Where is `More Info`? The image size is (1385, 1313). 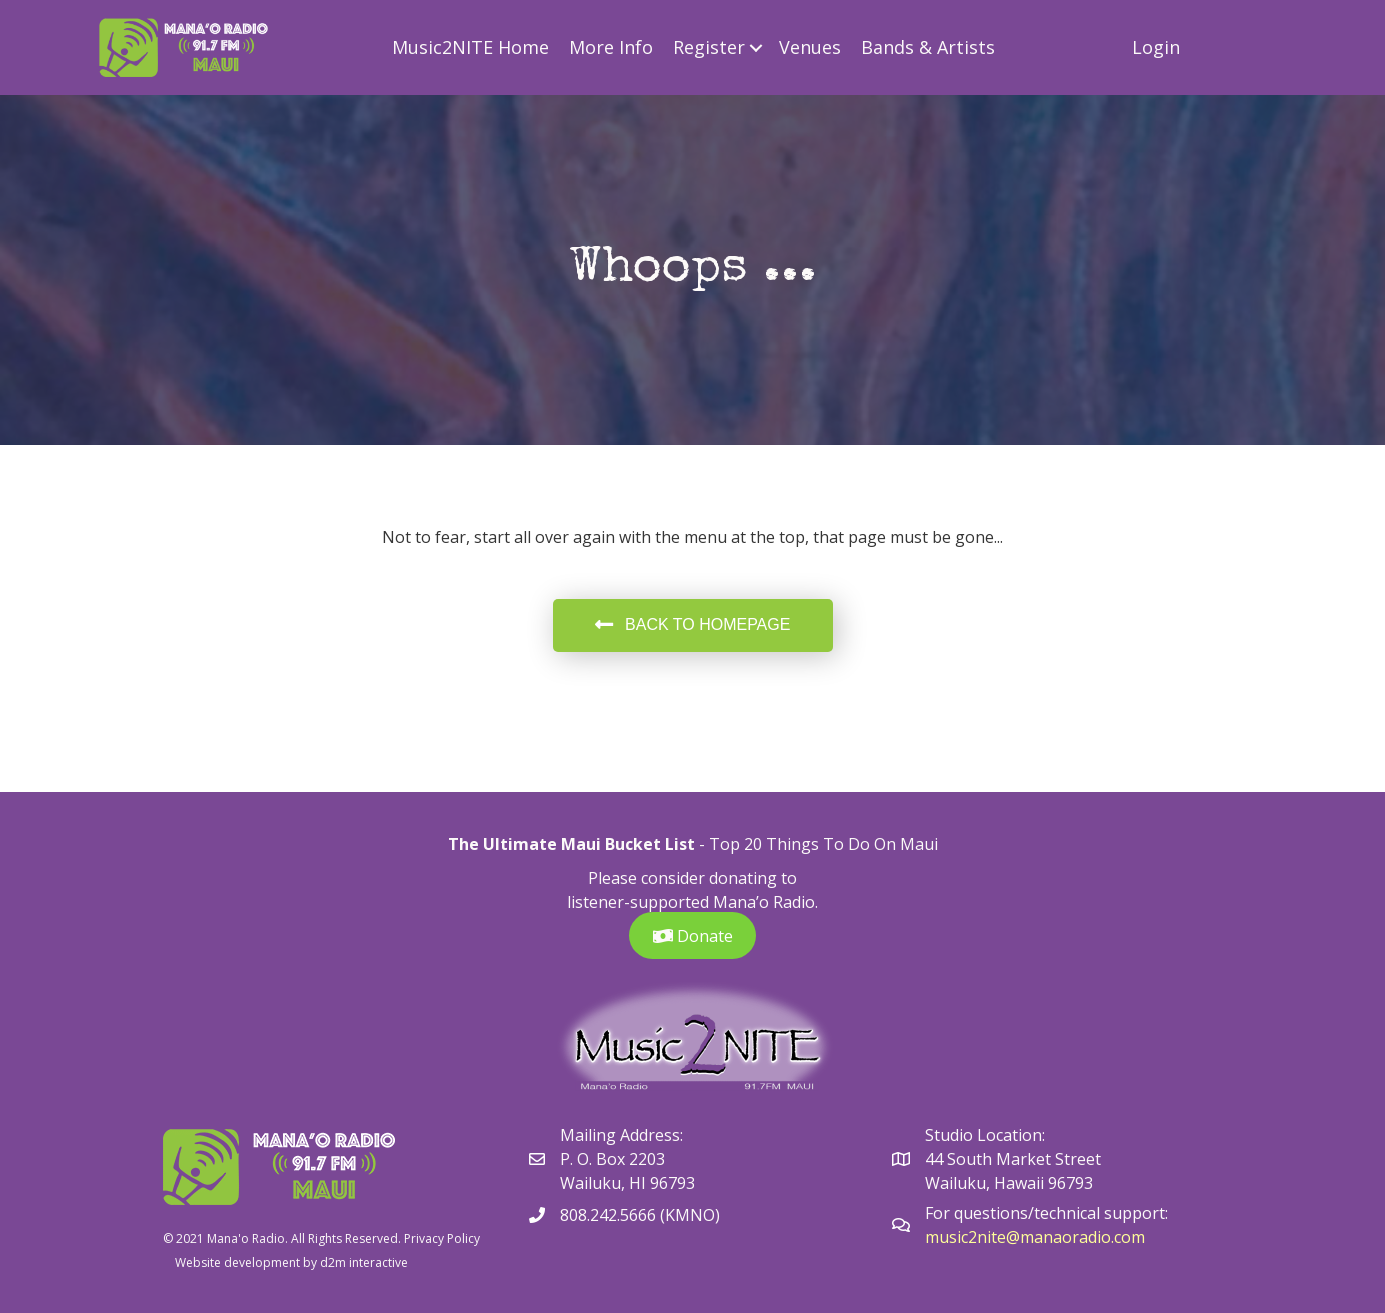 More Info is located at coordinates (611, 47).